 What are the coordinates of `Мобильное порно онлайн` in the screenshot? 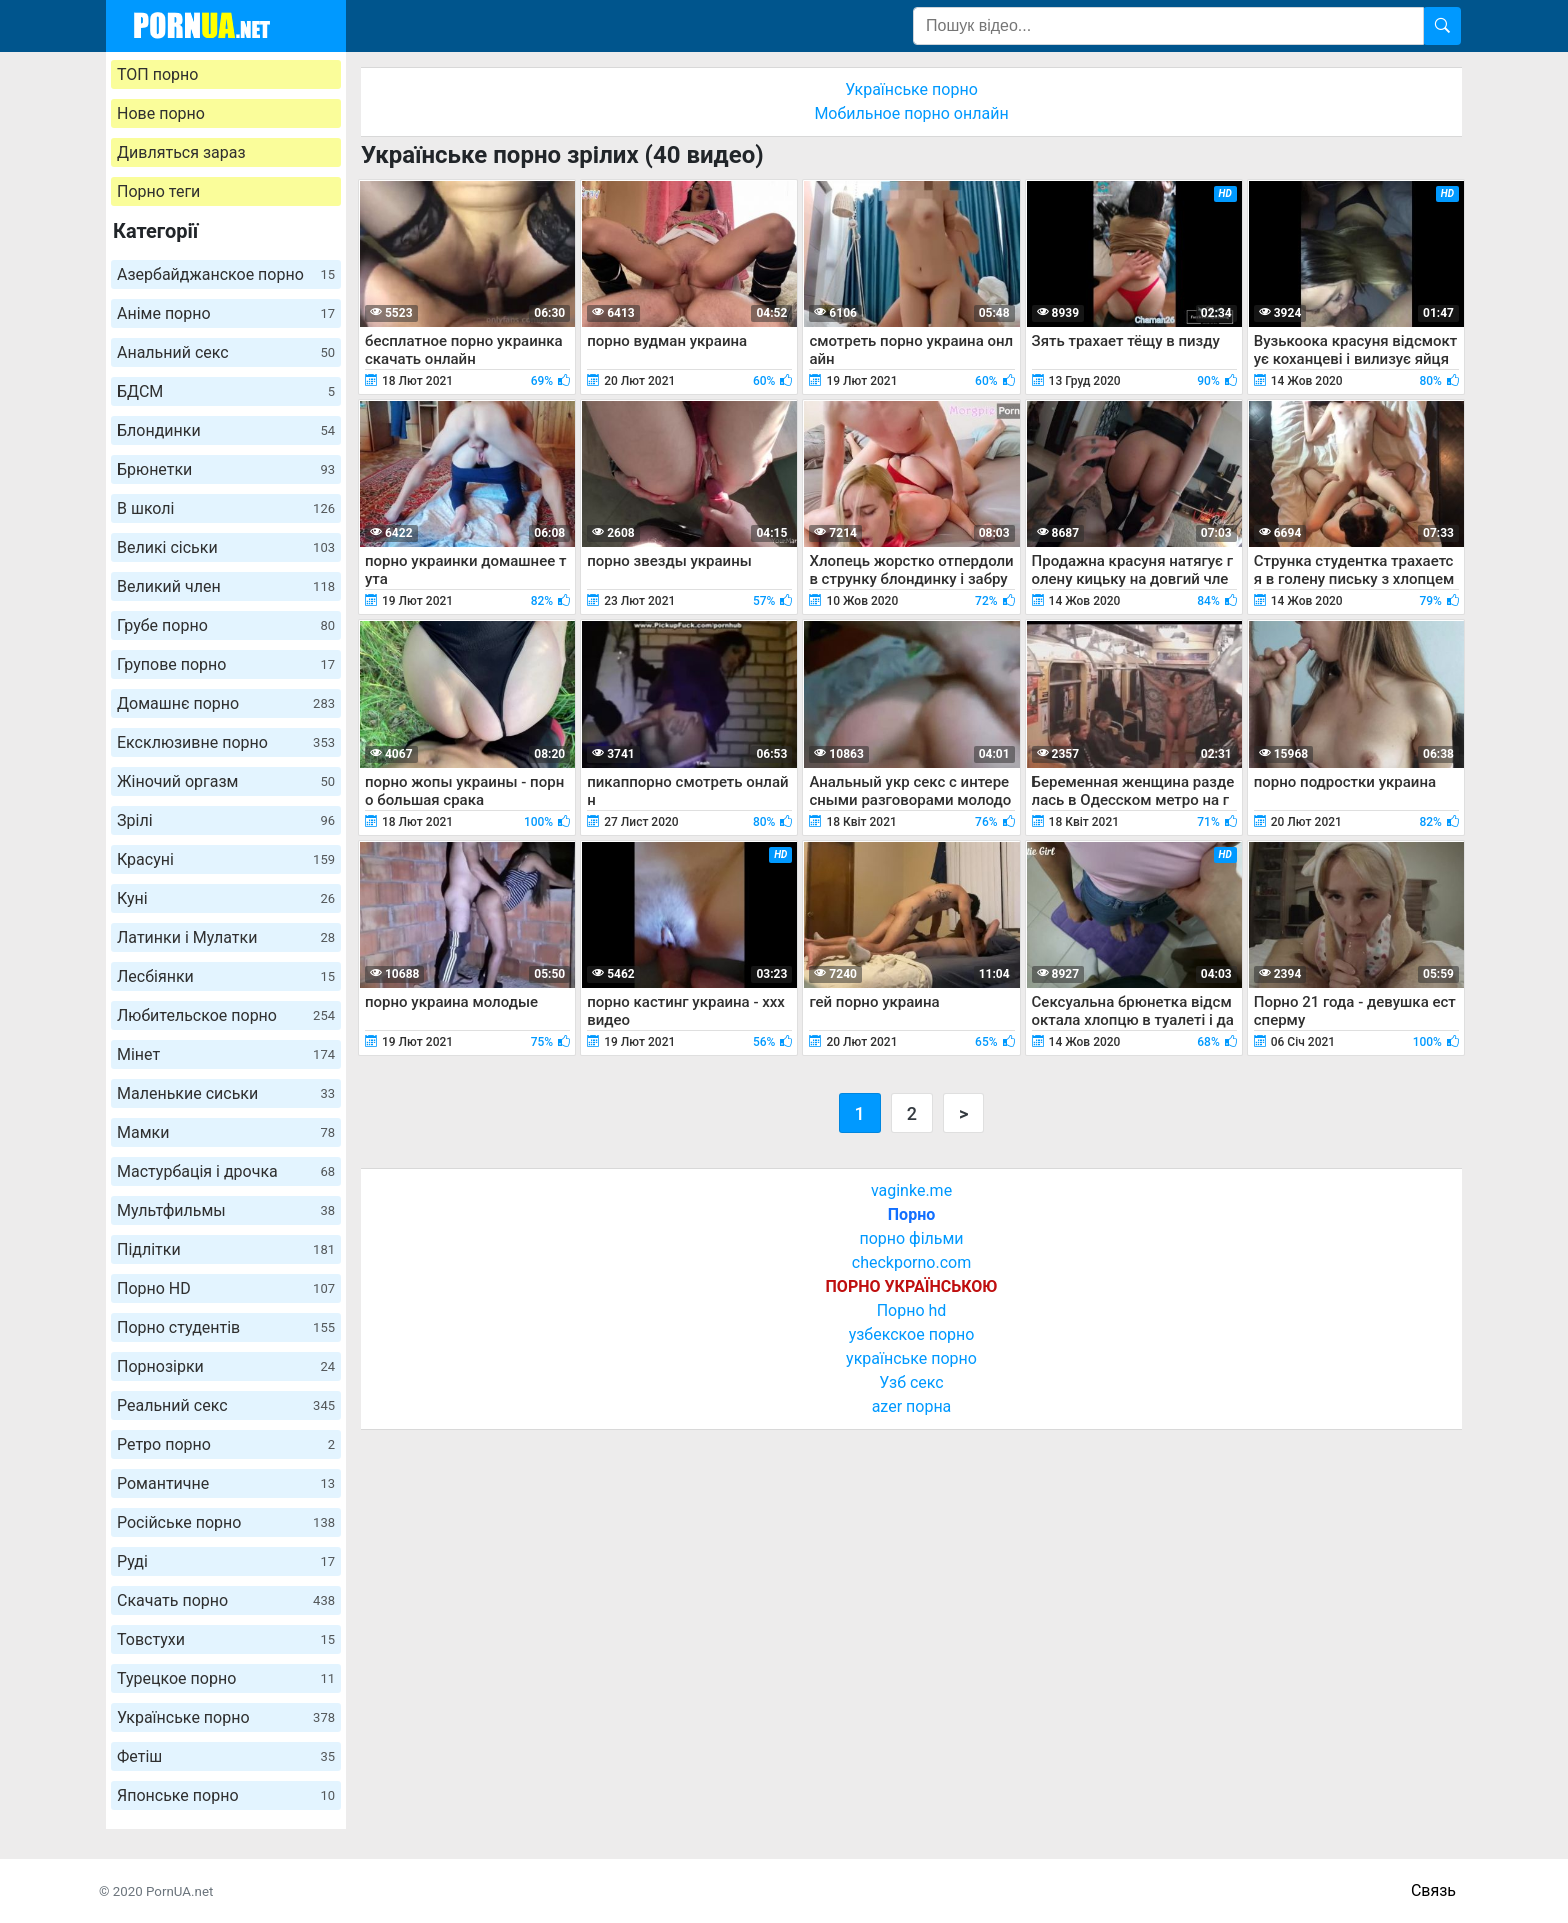 It's located at (911, 113).